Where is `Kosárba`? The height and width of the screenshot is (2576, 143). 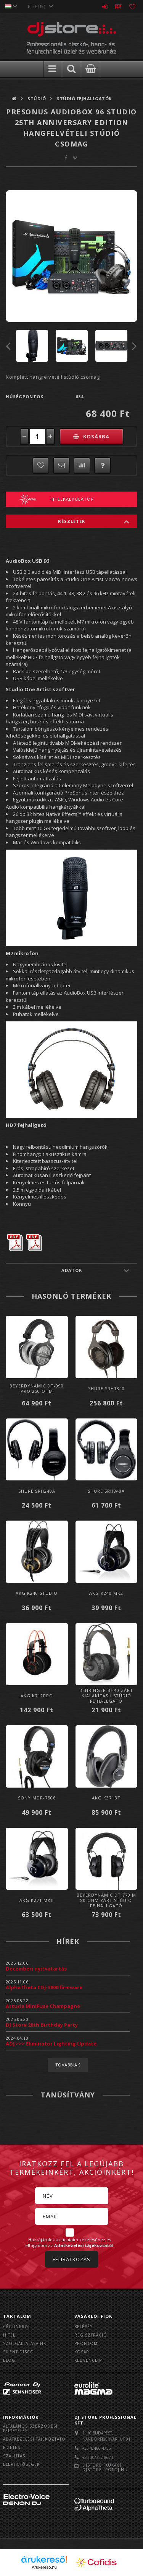 Kosárba is located at coordinates (96, 436).